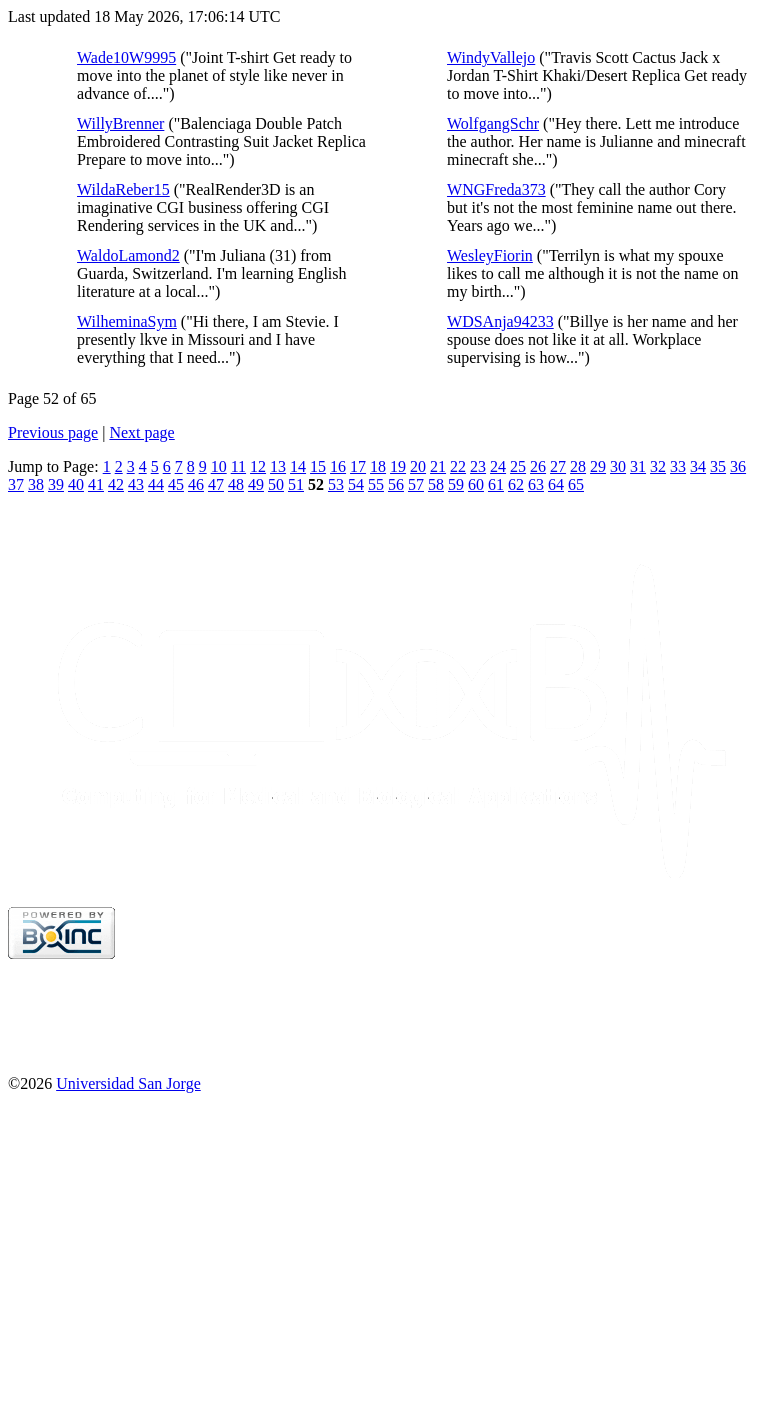  What do you see at coordinates (356, 484) in the screenshot?
I see `54` at bounding box center [356, 484].